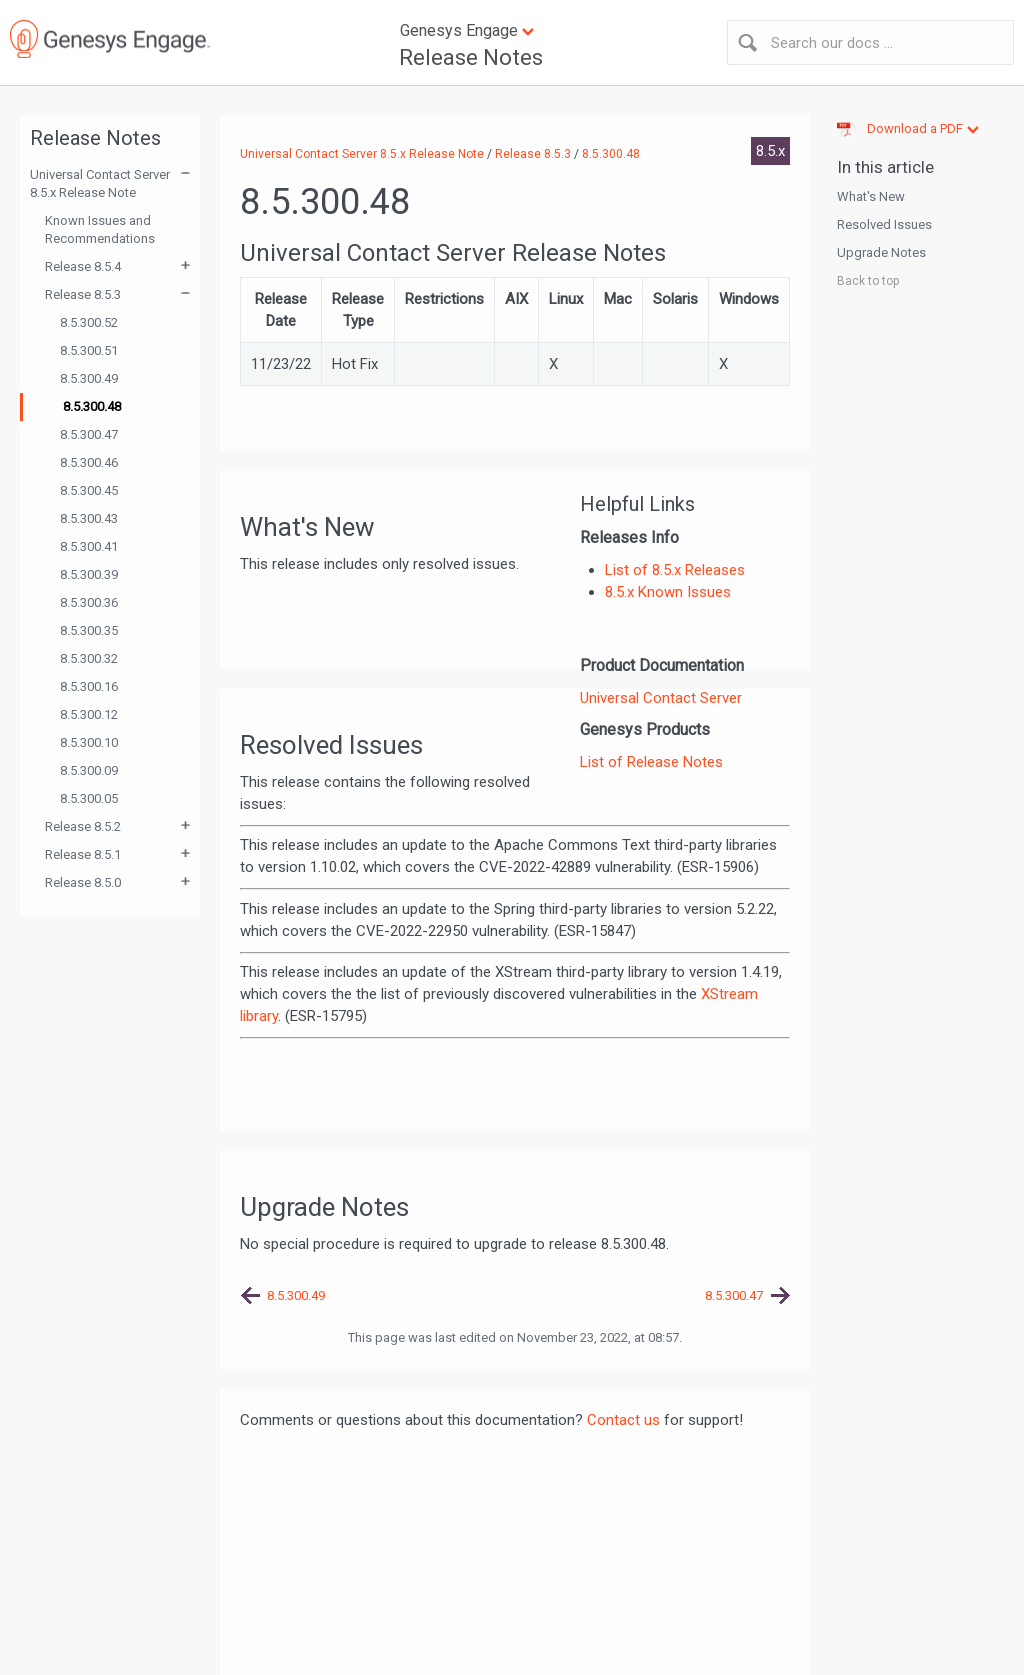 The width and height of the screenshot is (1024, 1675). What do you see at coordinates (89, 462) in the screenshot?
I see `8.5.300.46` at bounding box center [89, 462].